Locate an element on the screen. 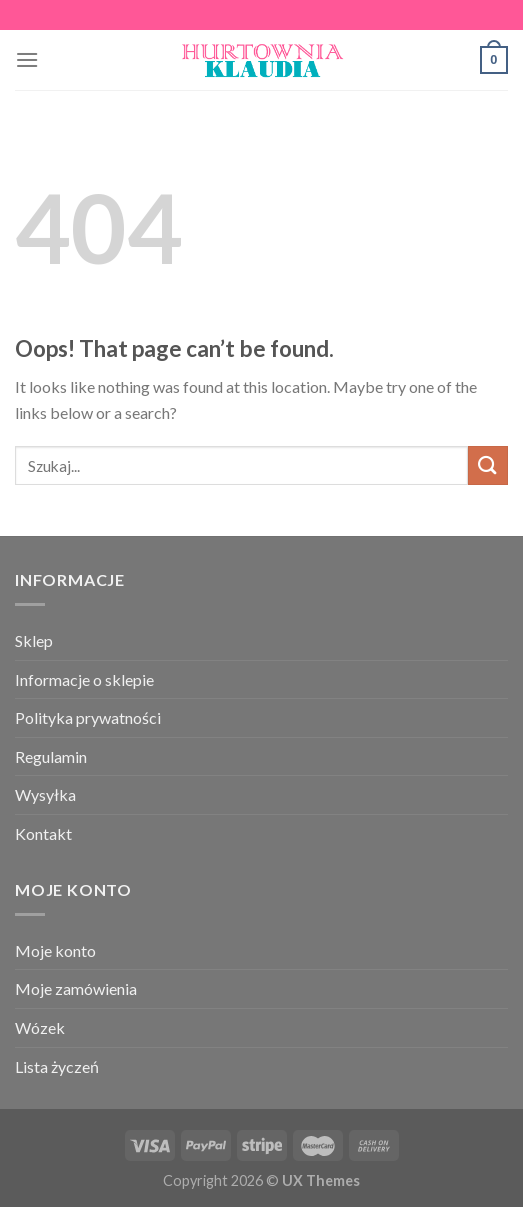 The width and height of the screenshot is (523, 1207). Lista życzeń is located at coordinates (57, 1066).